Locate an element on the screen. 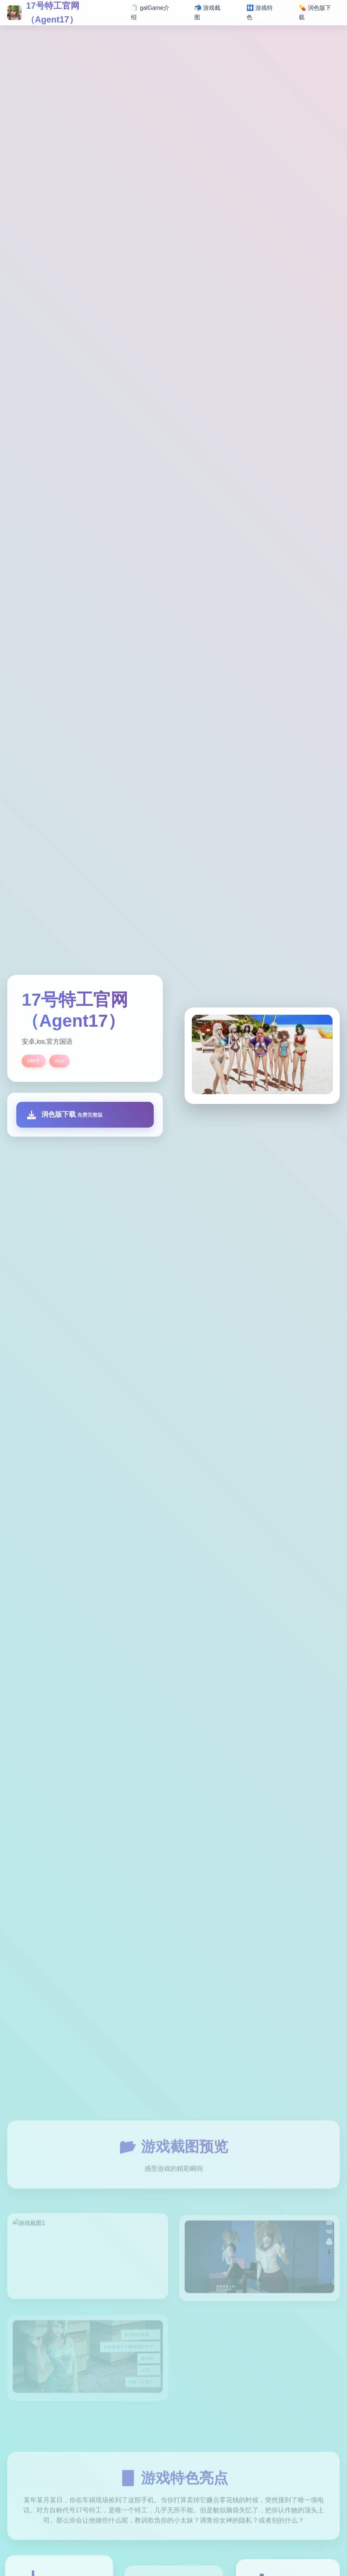  🧻 galGame介绍 is located at coordinates (150, 12).